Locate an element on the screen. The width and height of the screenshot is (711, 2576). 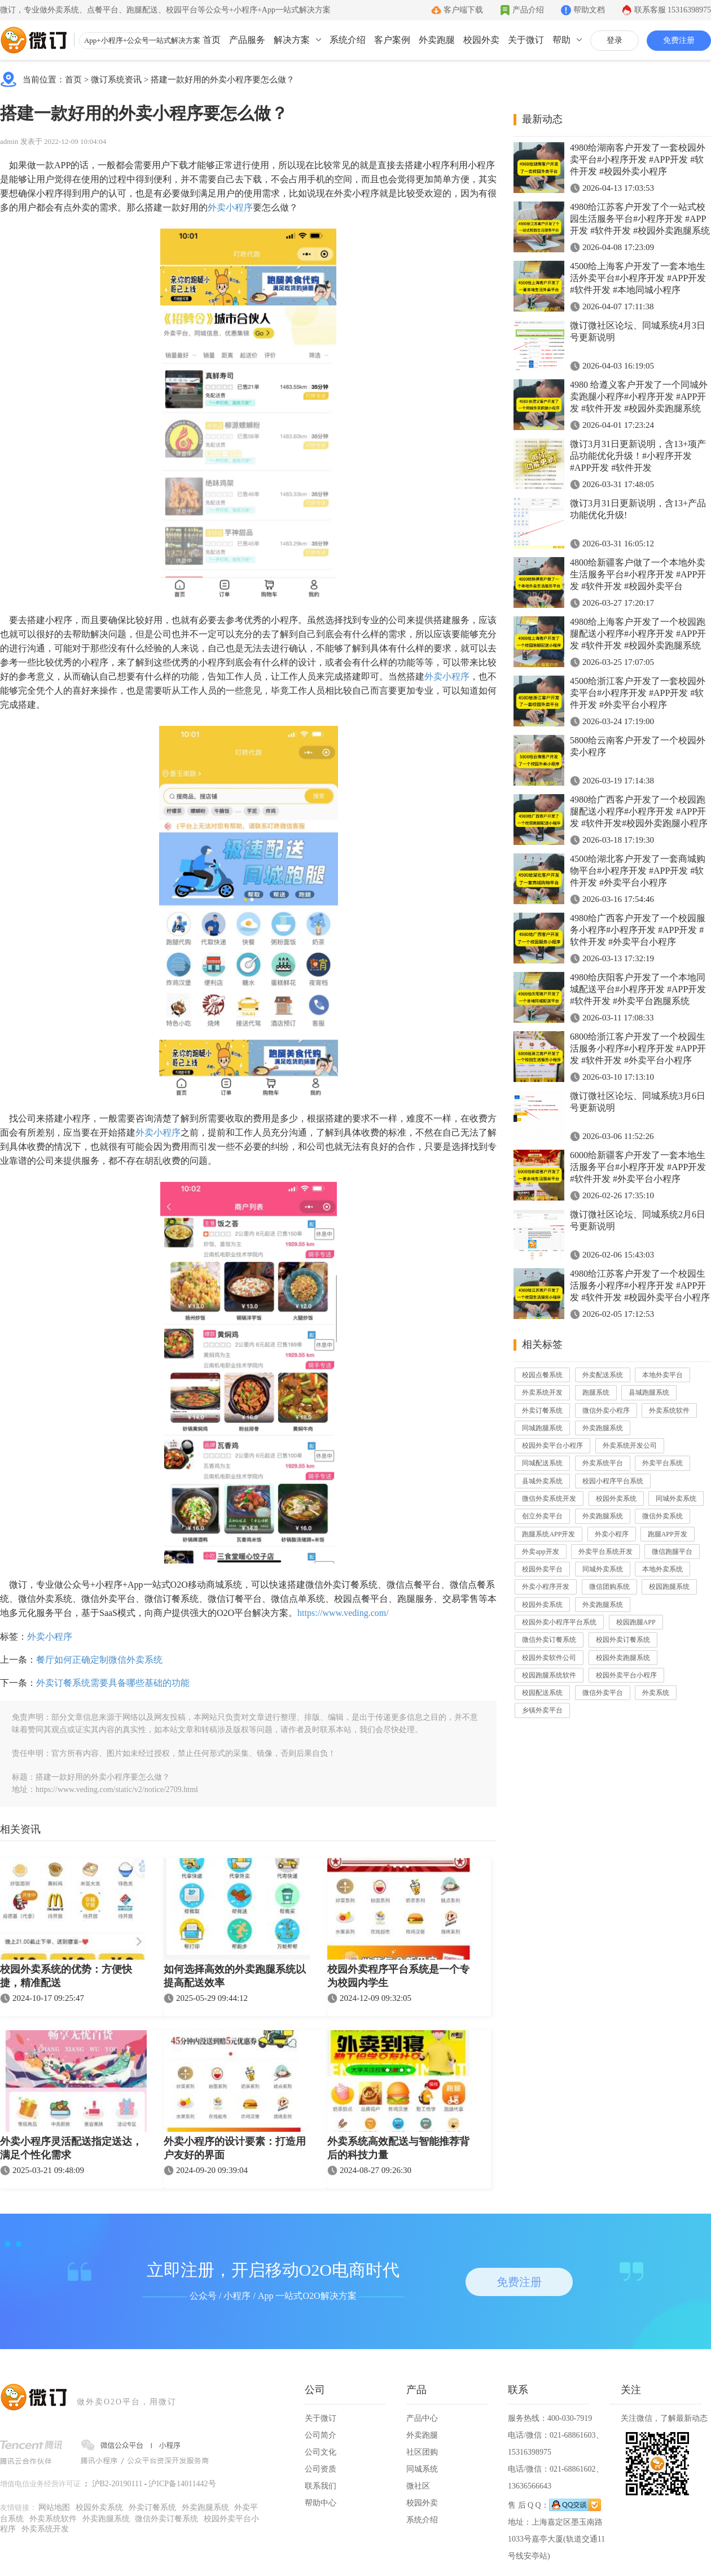
4980给江苏客户开发了个一站式校园生活服务平台#小程序开发 #APP开发 #软件开发 #校园外卖跑腿系统 is located at coordinates (640, 218).